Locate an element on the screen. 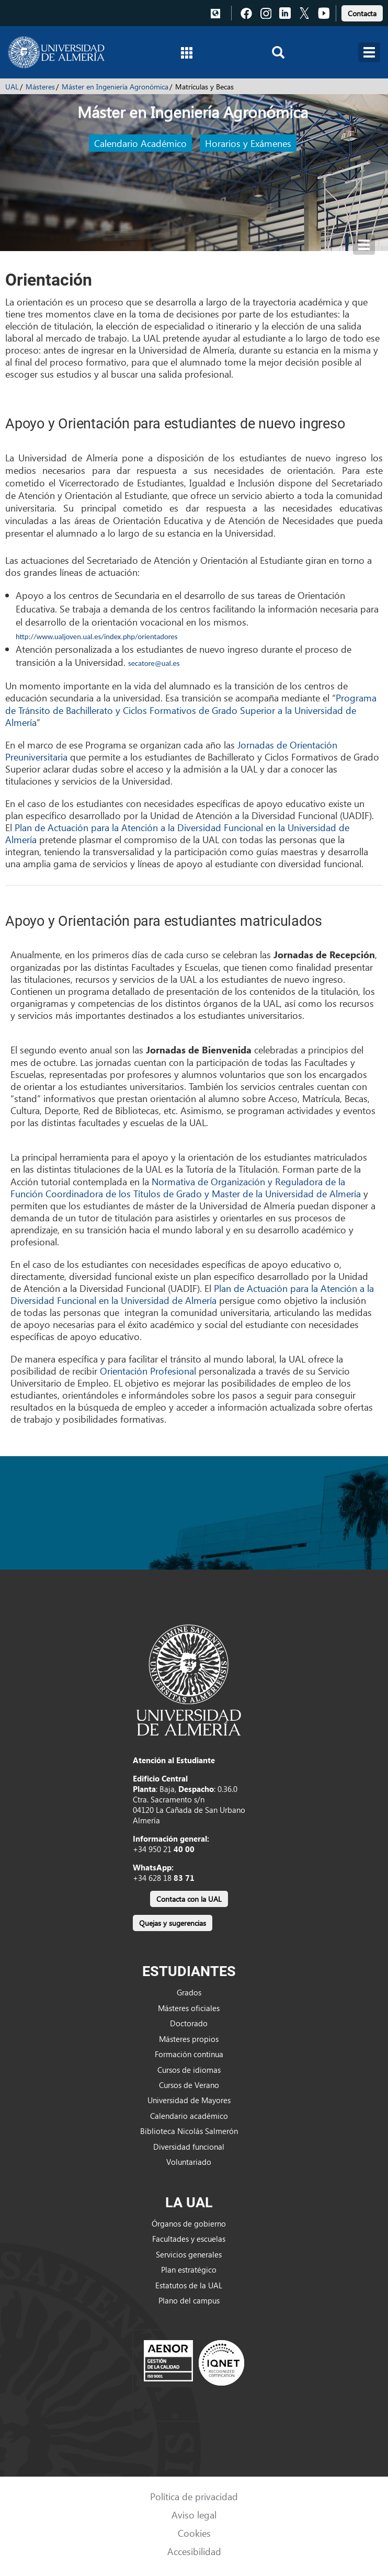  Cookies [link] is located at coordinates (194, 2532).